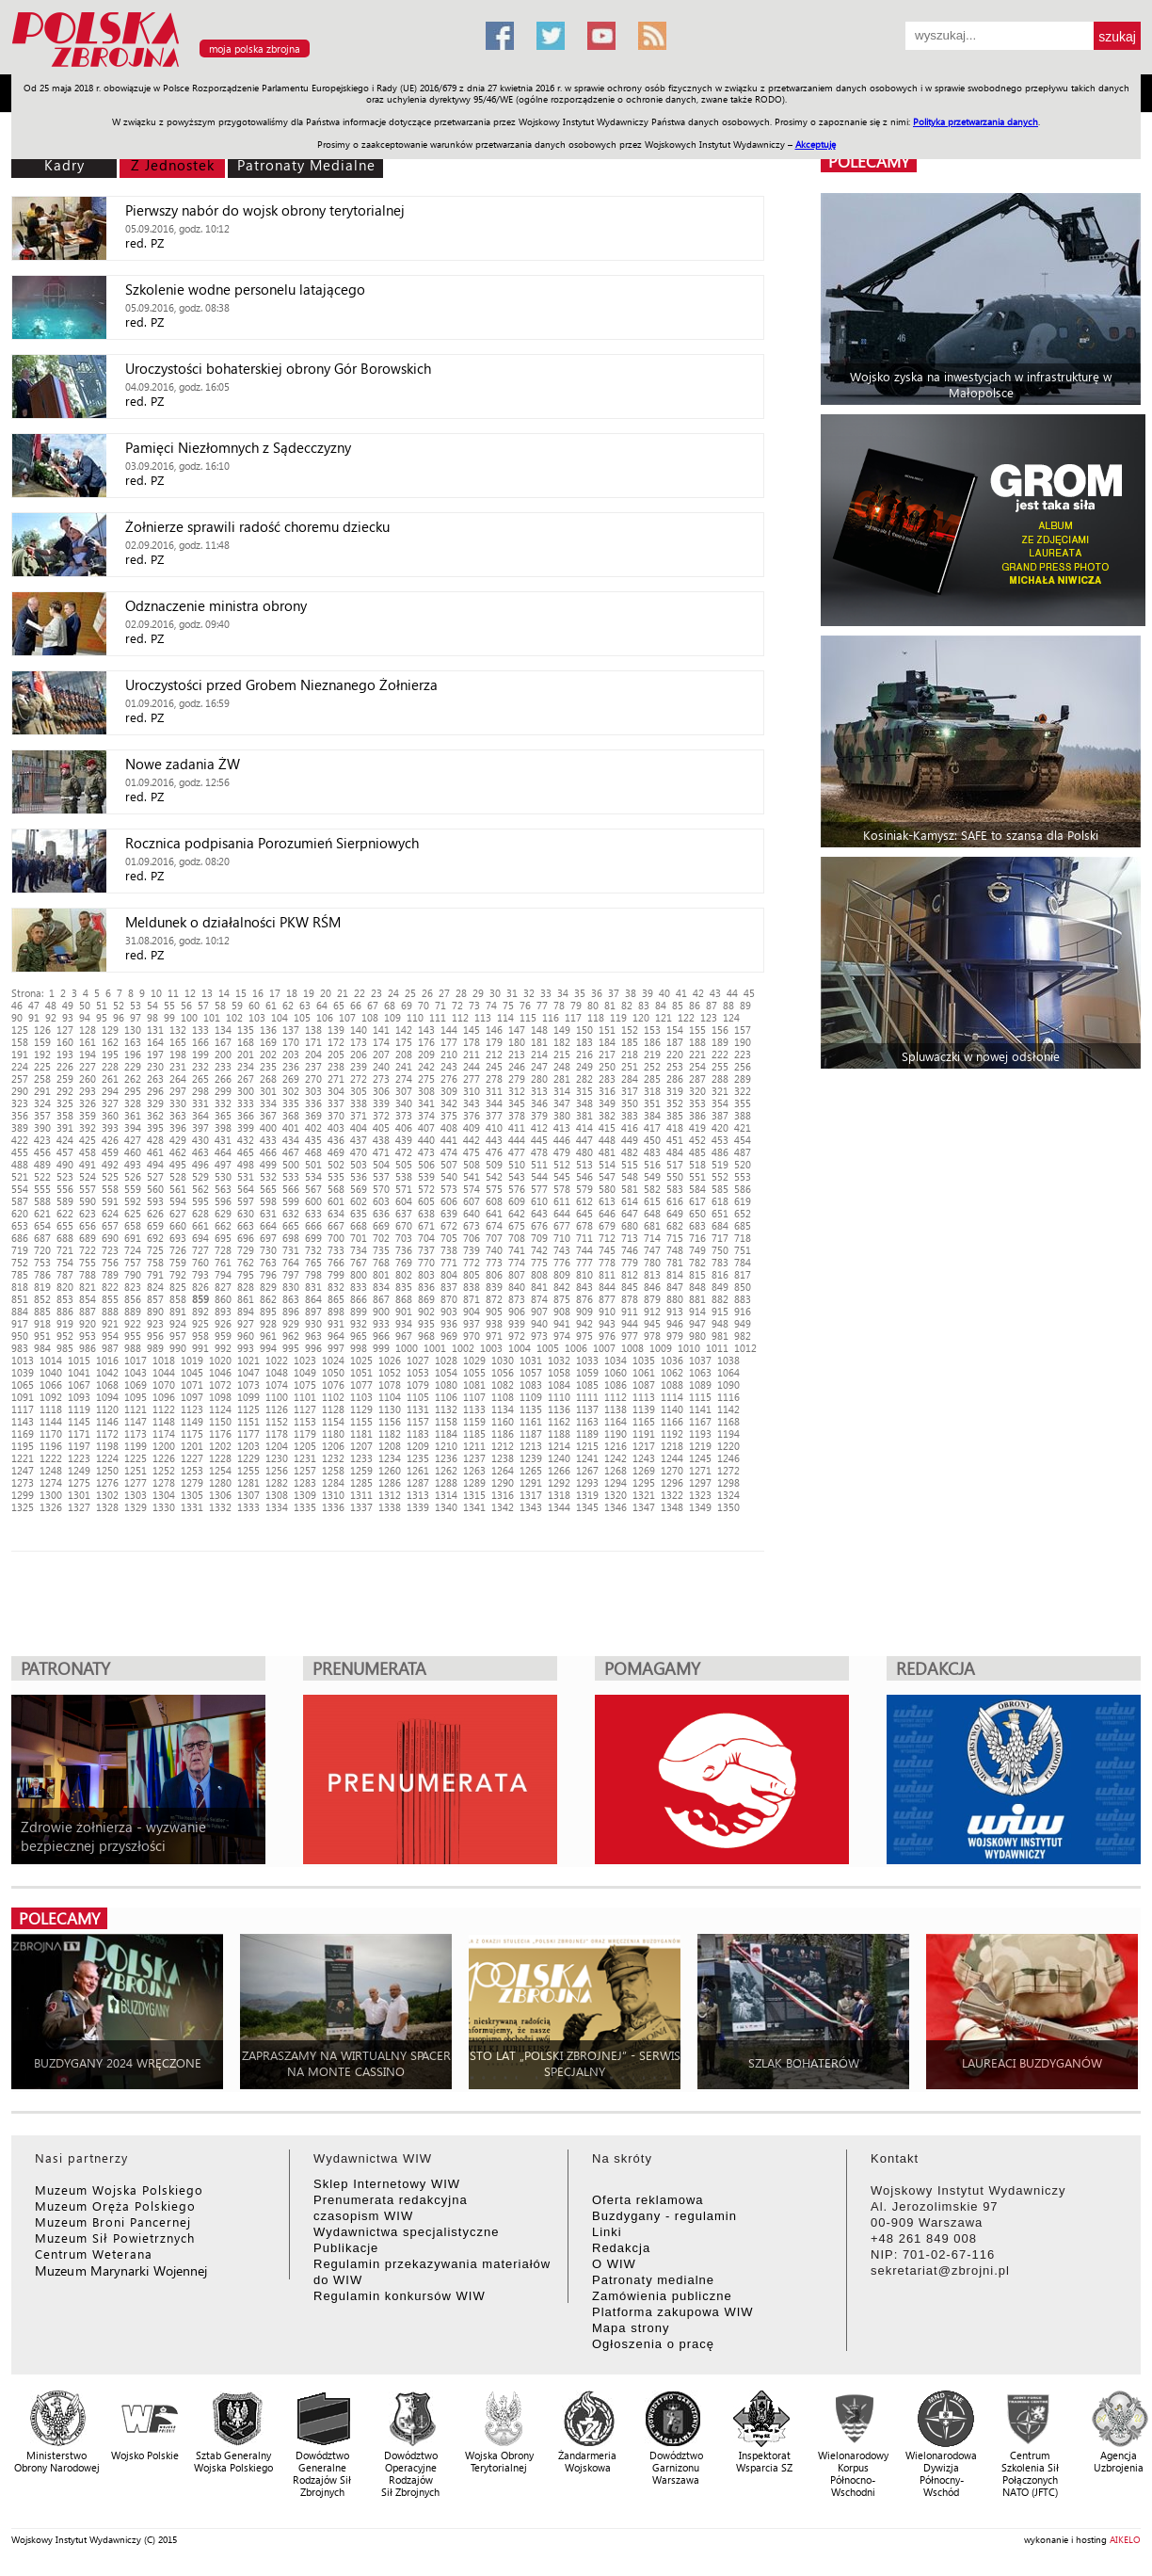 Image resolution: width=1152 pixels, height=2576 pixels. Describe the element at coordinates (742, 1176) in the screenshot. I see `553` at that location.